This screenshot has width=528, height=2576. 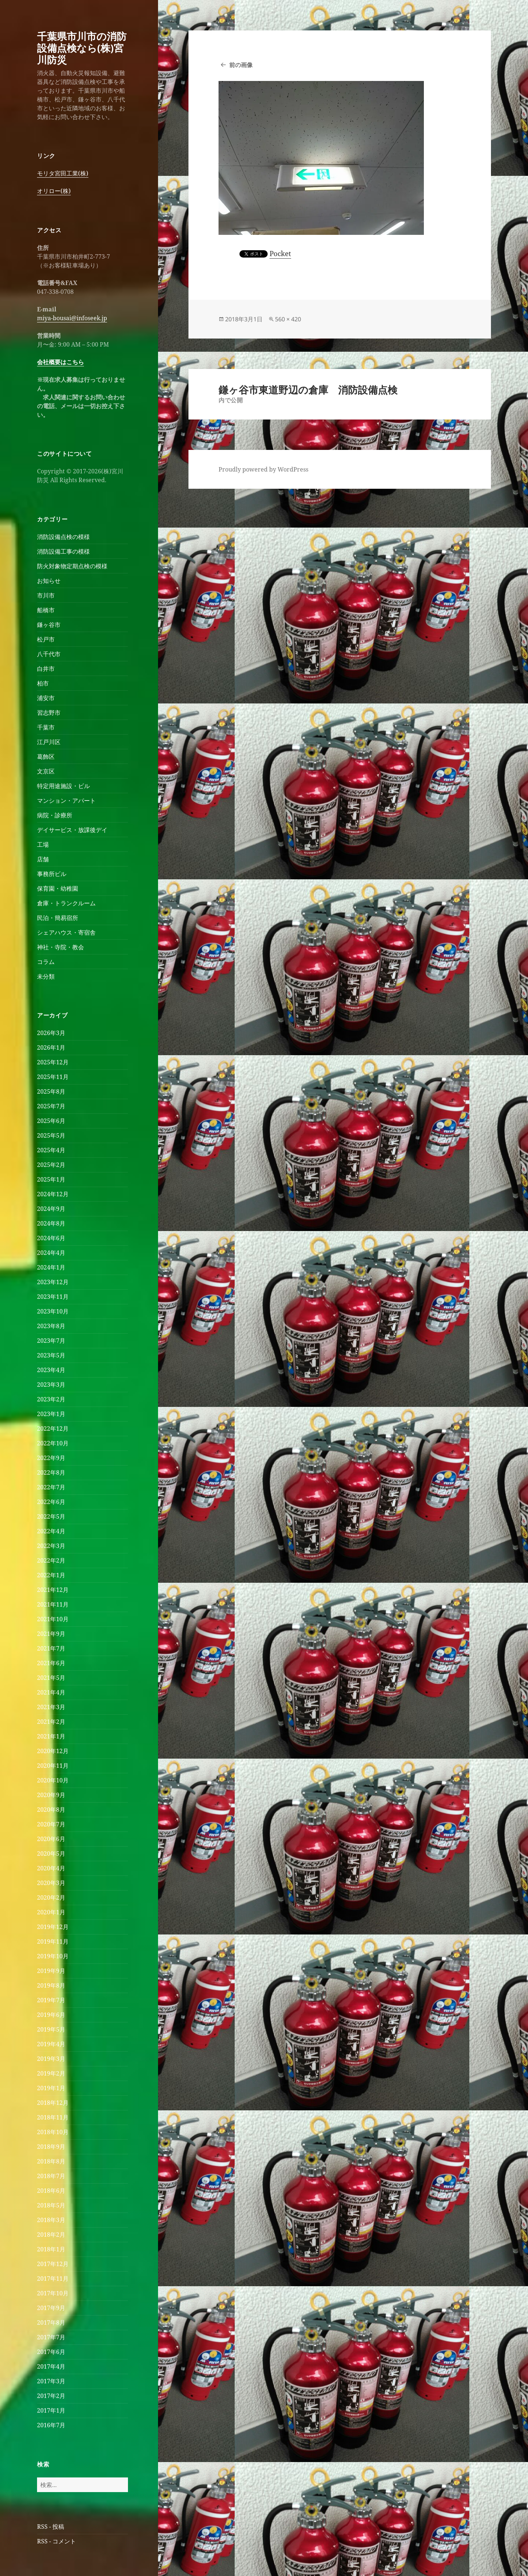 What do you see at coordinates (241, 65) in the screenshot?
I see `前の画像` at bounding box center [241, 65].